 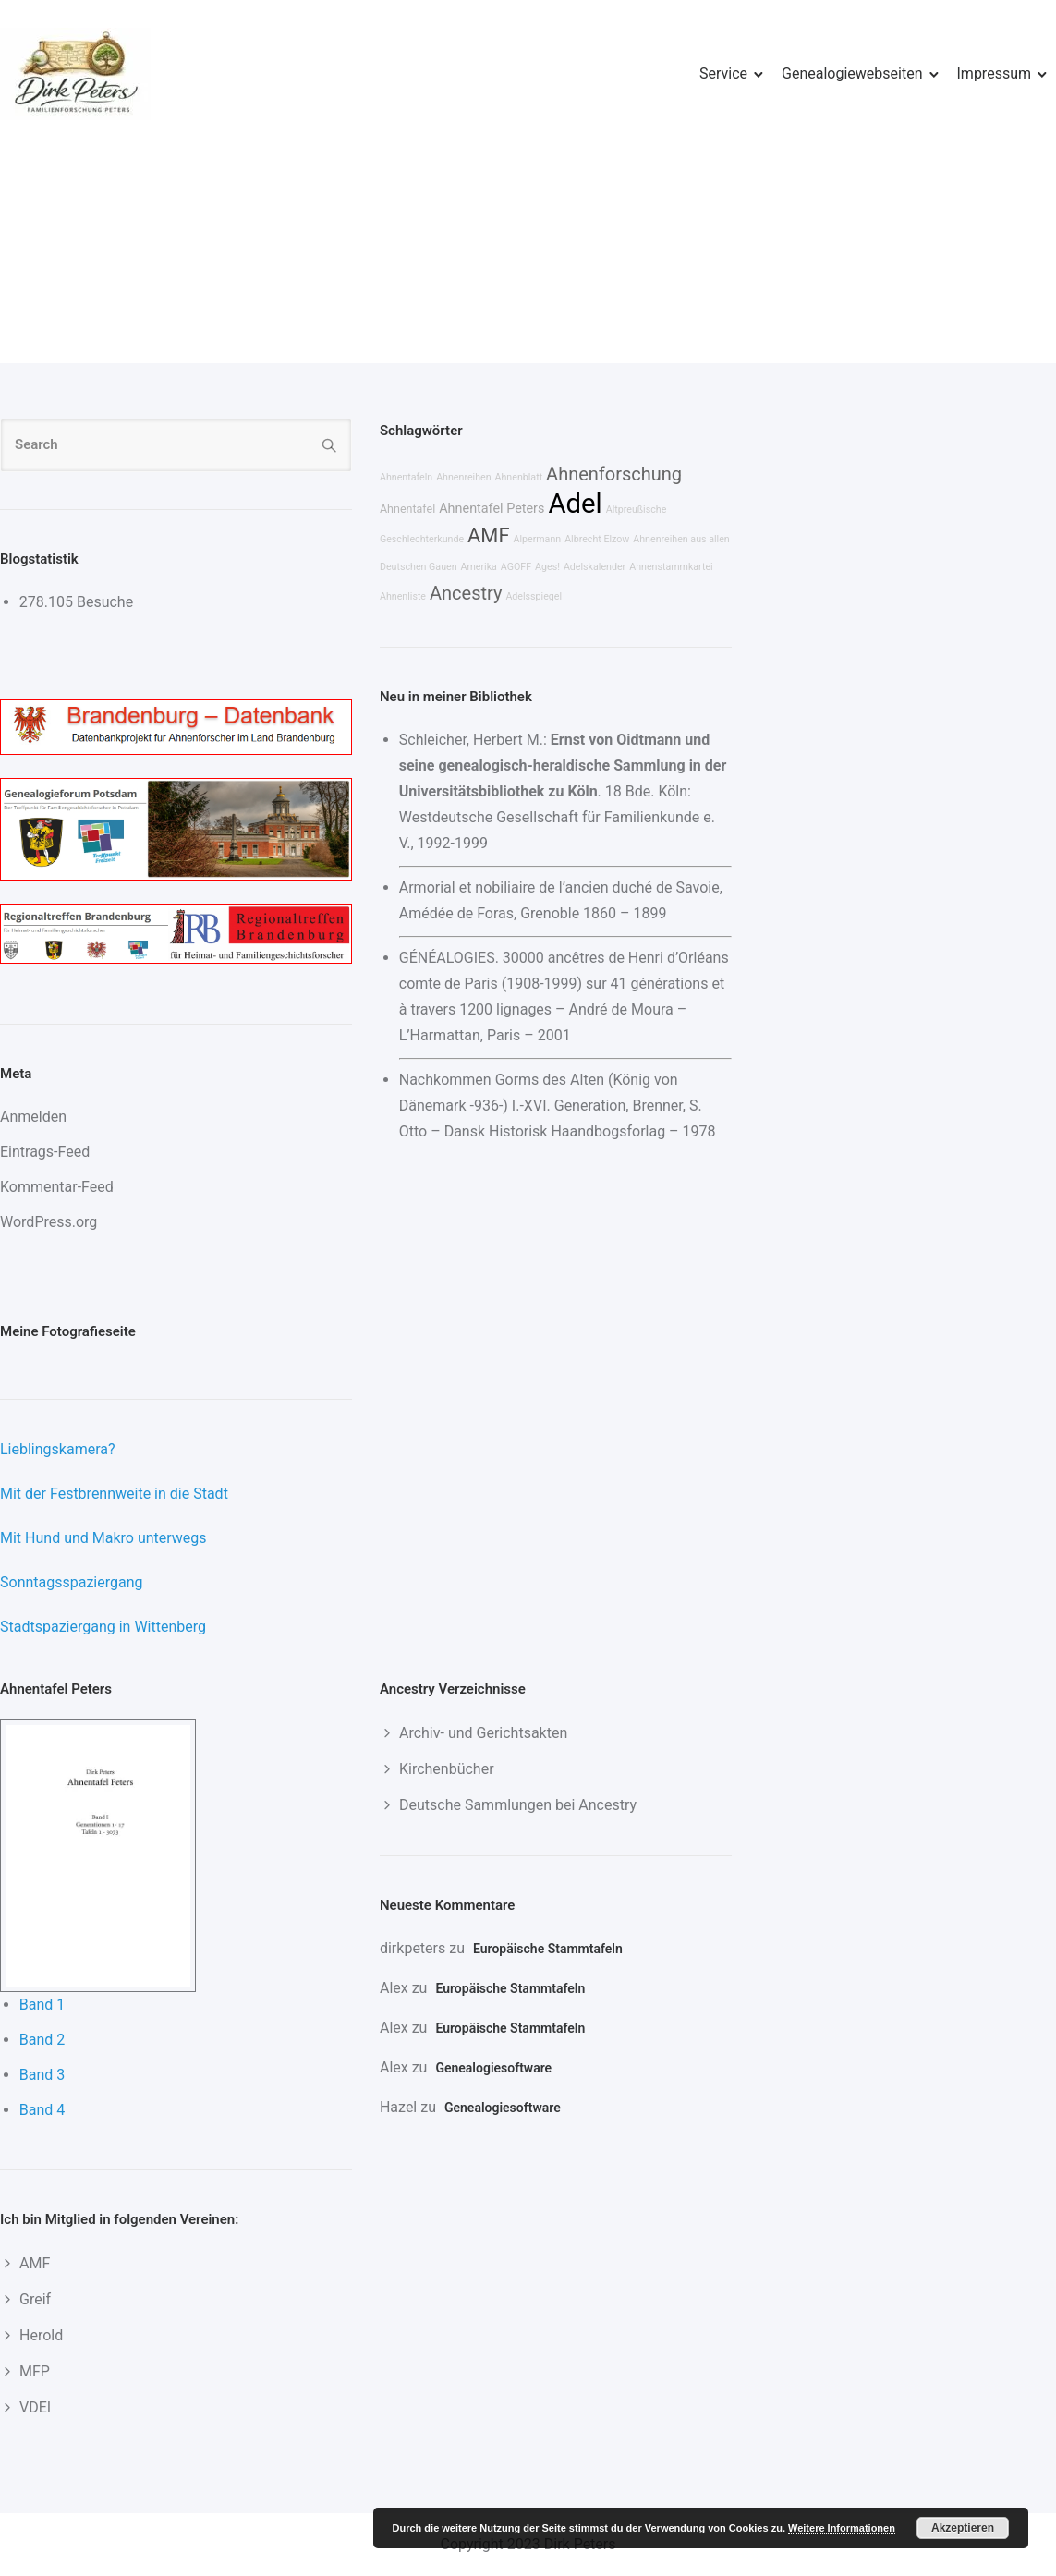 What do you see at coordinates (596, 539) in the screenshot?
I see `Albrecht Elzow` at bounding box center [596, 539].